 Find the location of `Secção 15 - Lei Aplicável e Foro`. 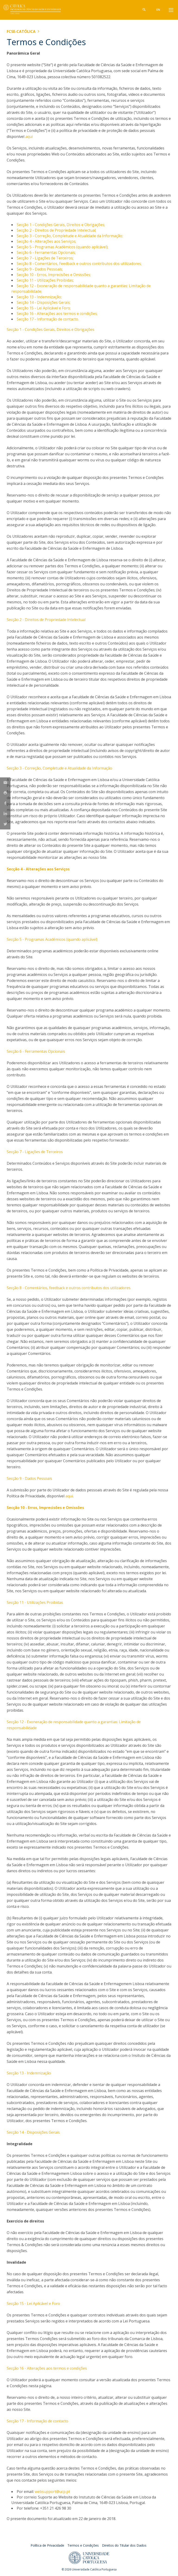

Secção 15 - Lei Aplicável e Foro is located at coordinates (33, 2303).